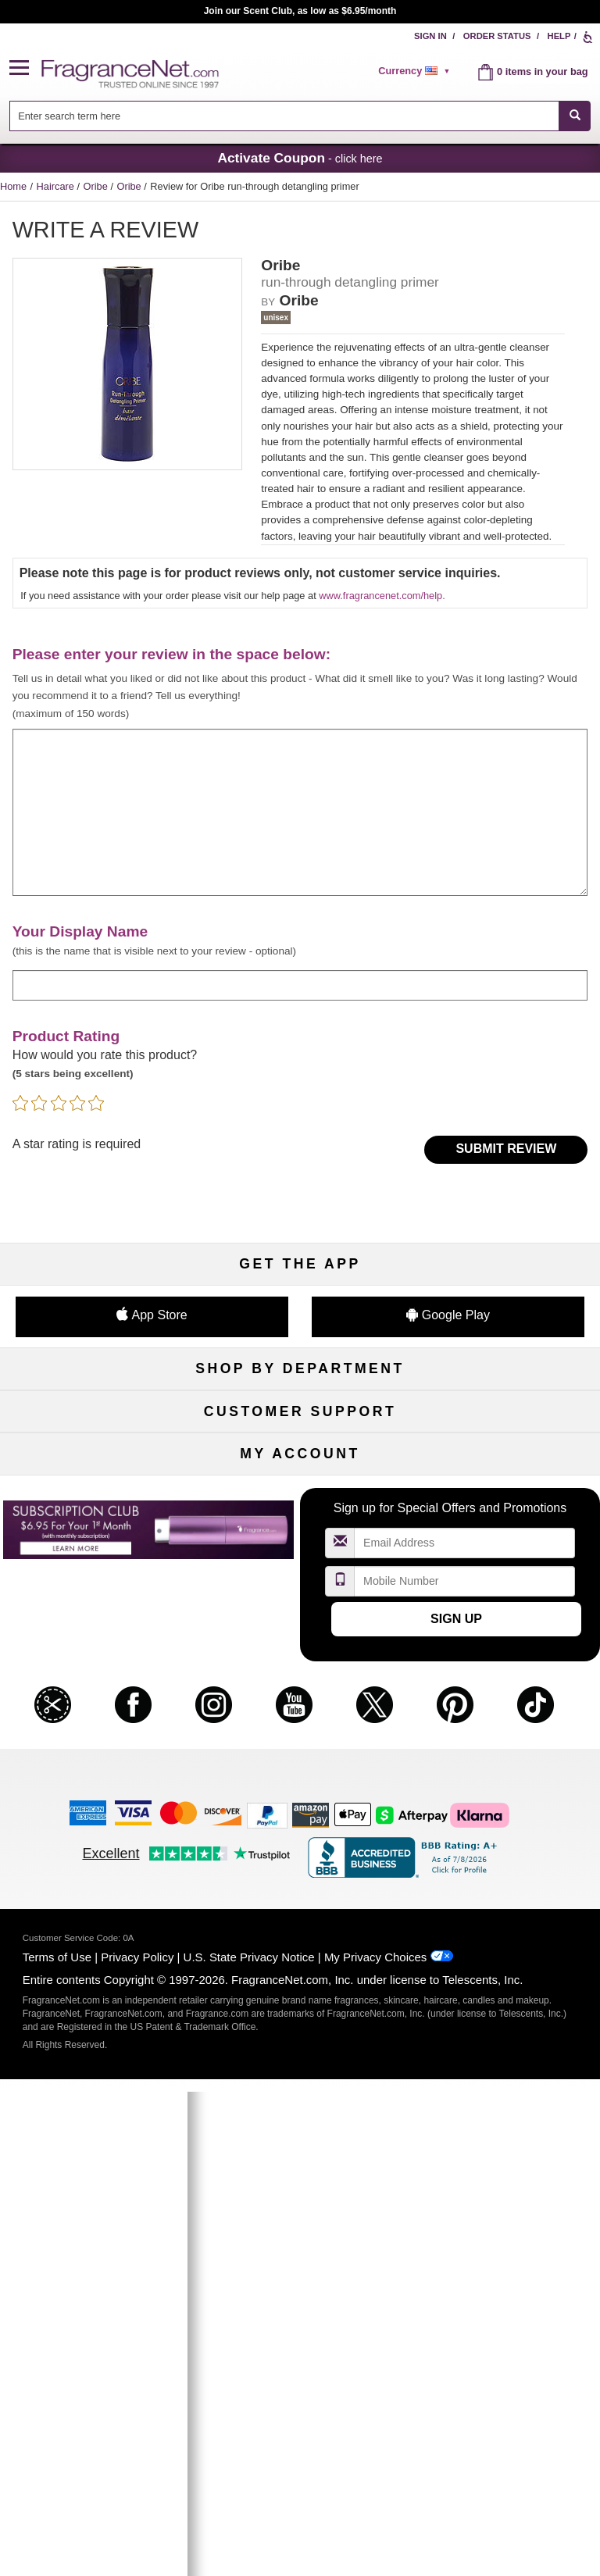 Image resolution: width=600 pixels, height=2576 pixels. I want to click on [enter your review], so click(300, 812).